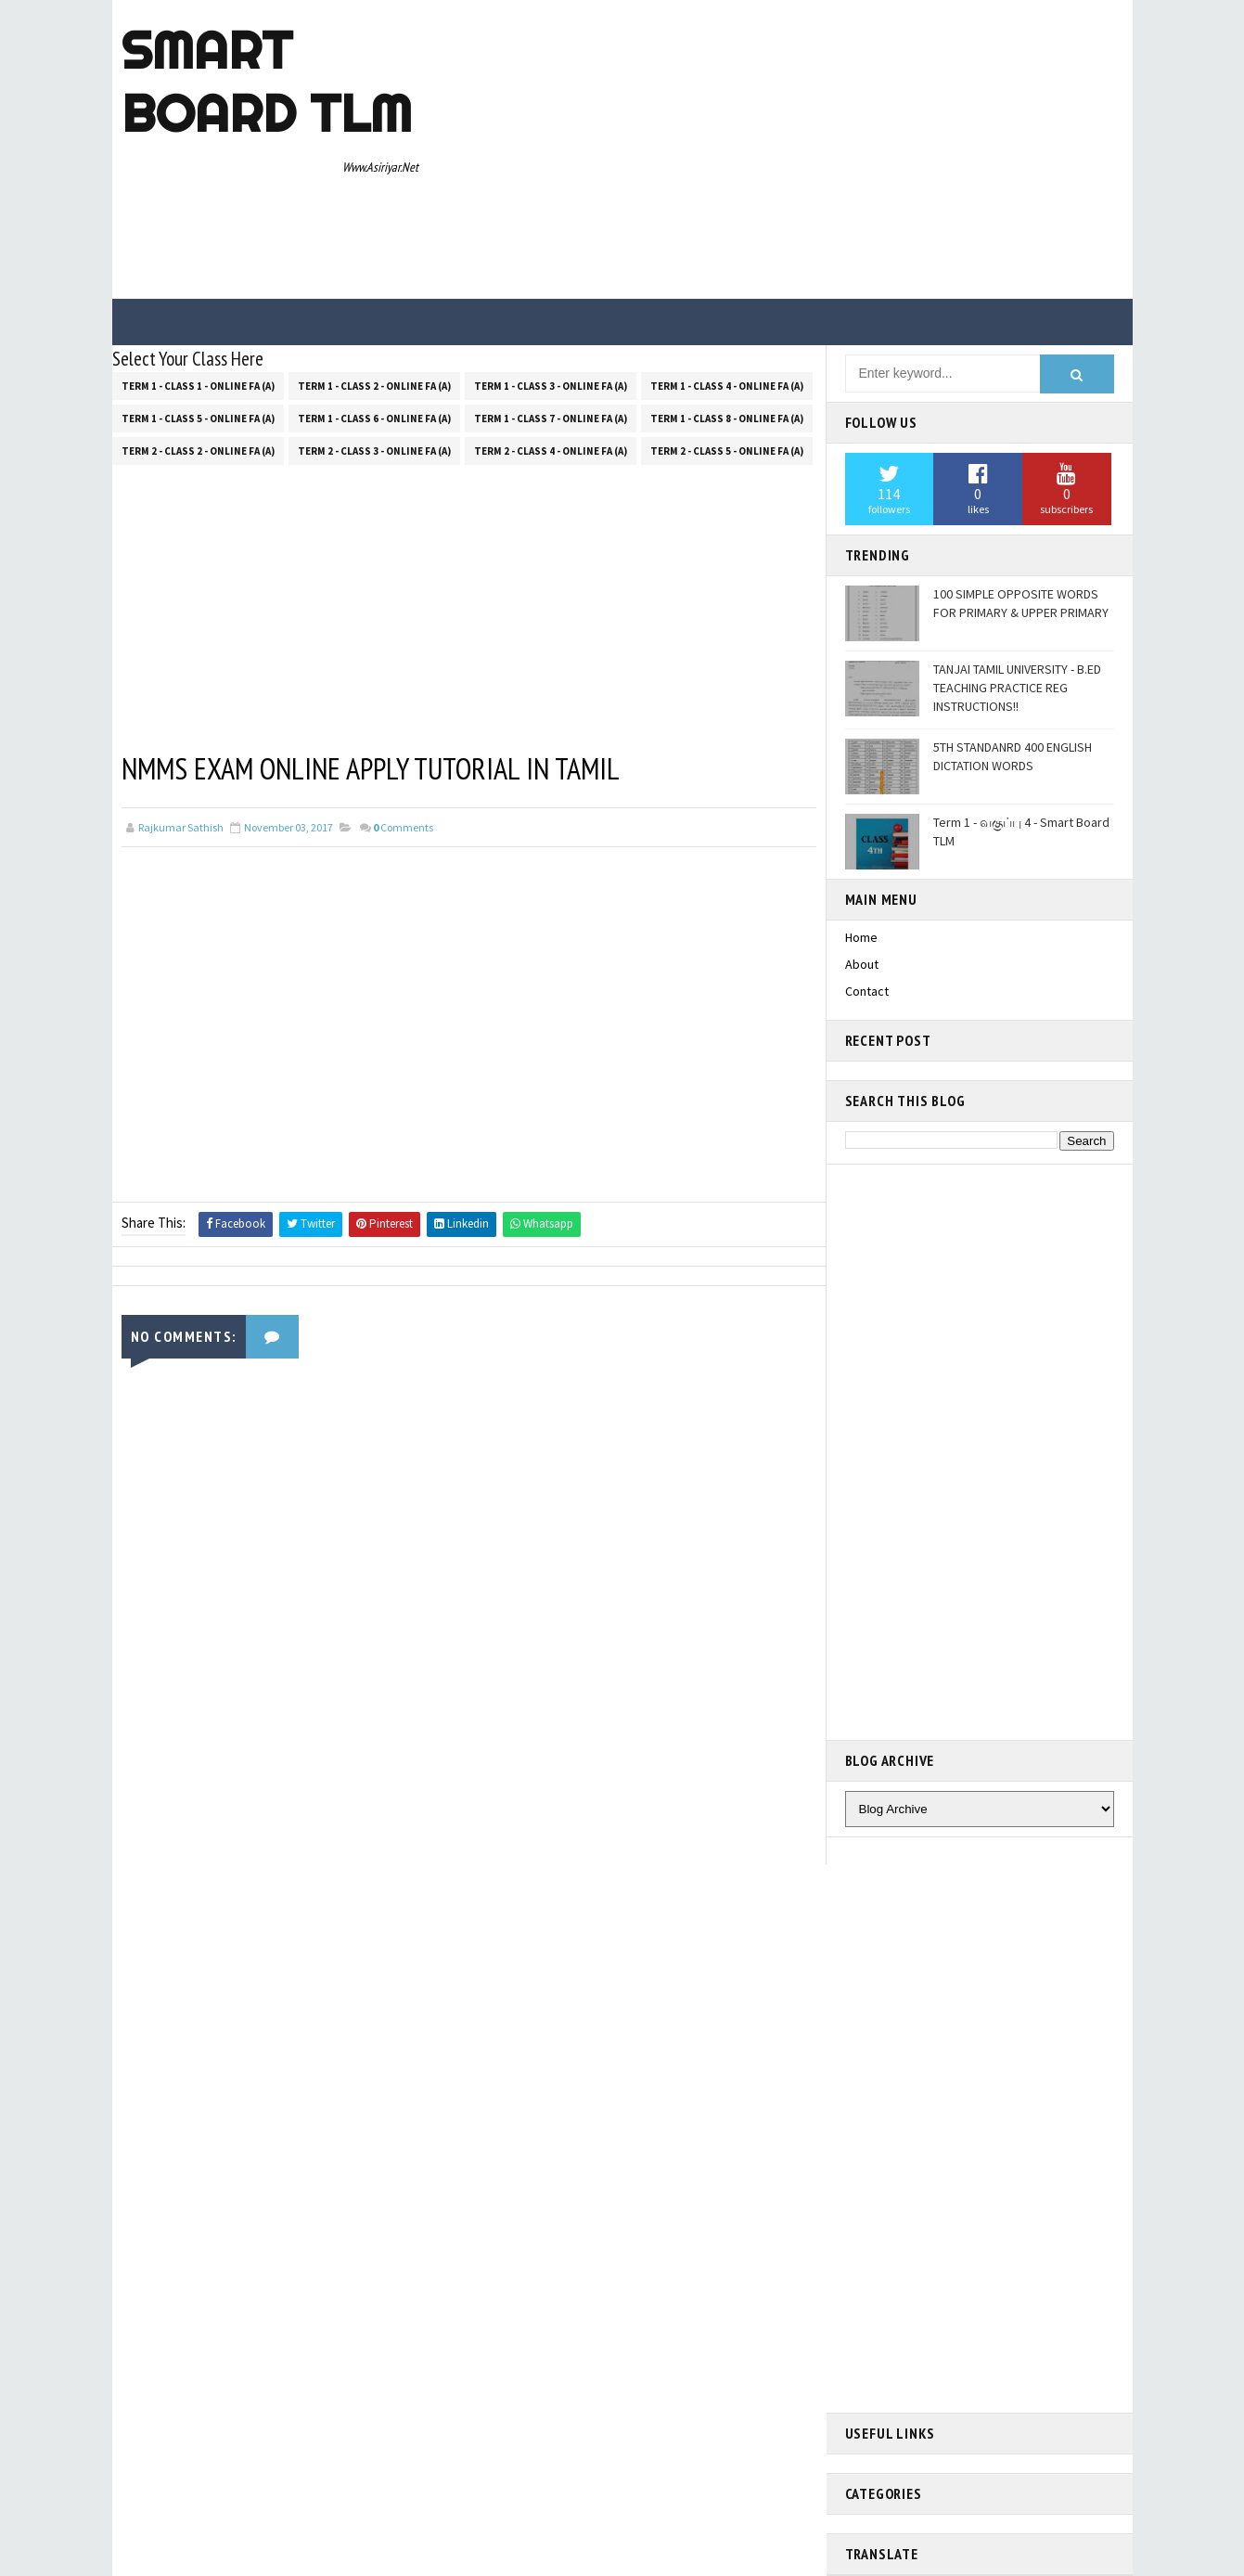 Image resolution: width=1244 pixels, height=2576 pixels. What do you see at coordinates (374, 450) in the screenshot?
I see `Term 2 - Class 3 - Online FA (a)` at bounding box center [374, 450].